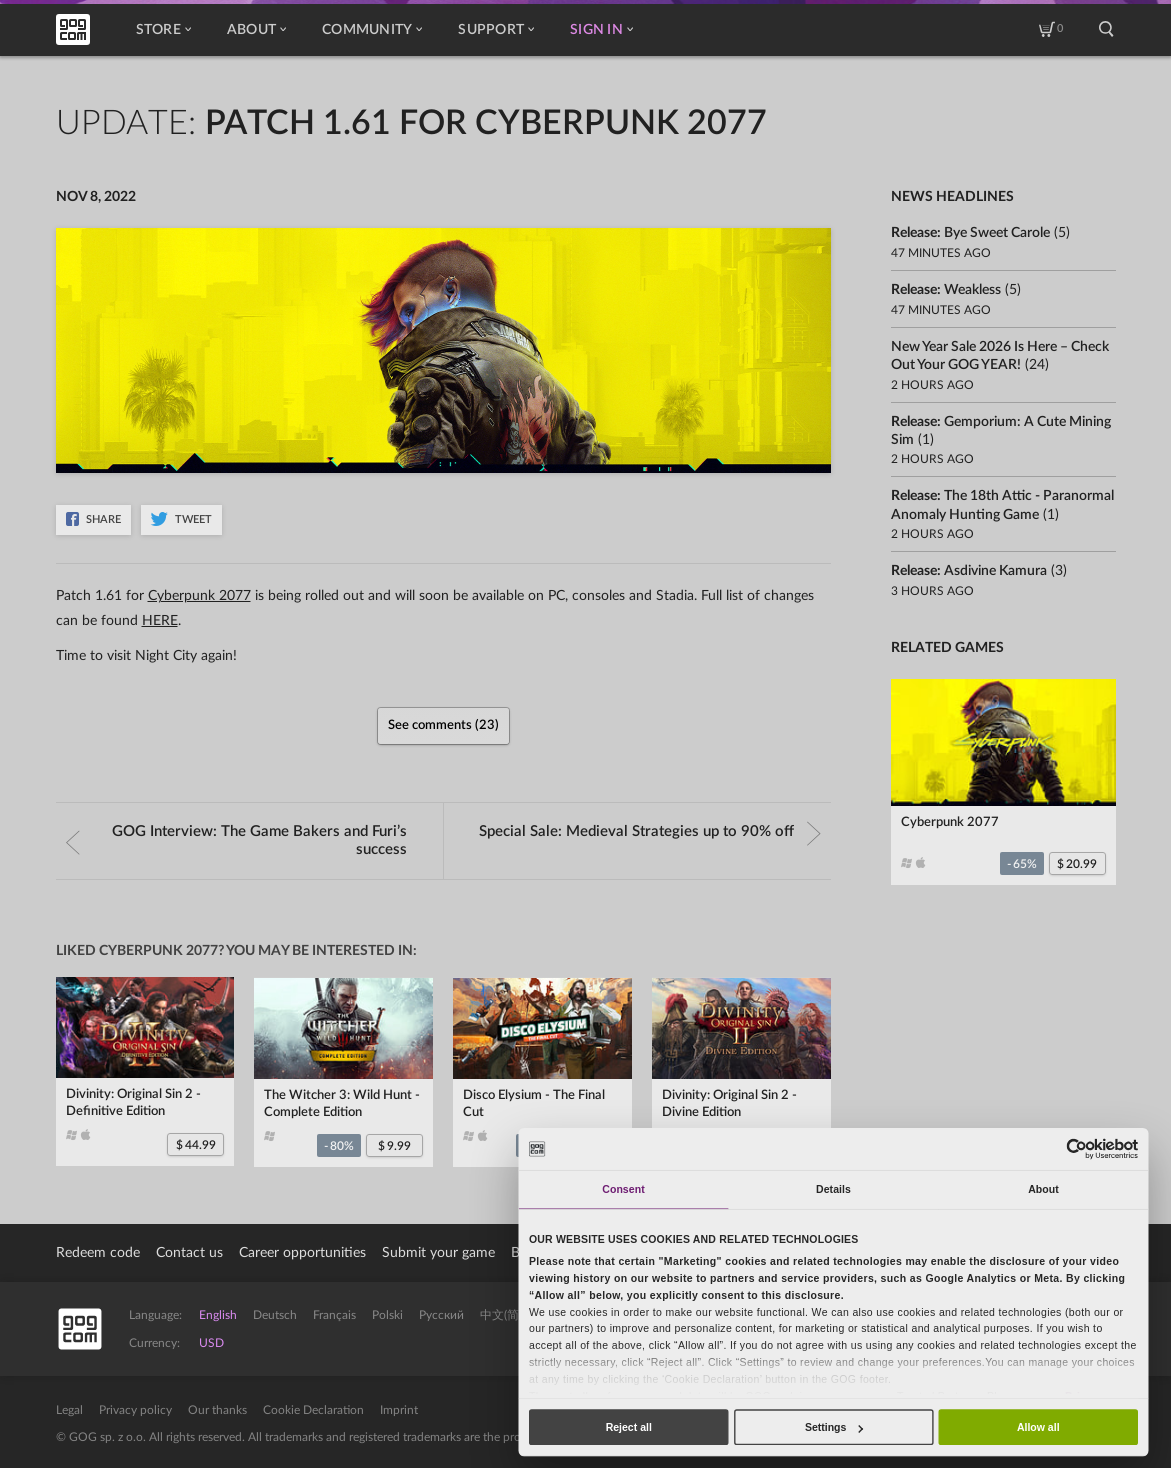 The height and width of the screenshot is (1468, 1171). Describe the element at coordinates (438, 1253) in the screenshot. I see `Submit your game` at that location.